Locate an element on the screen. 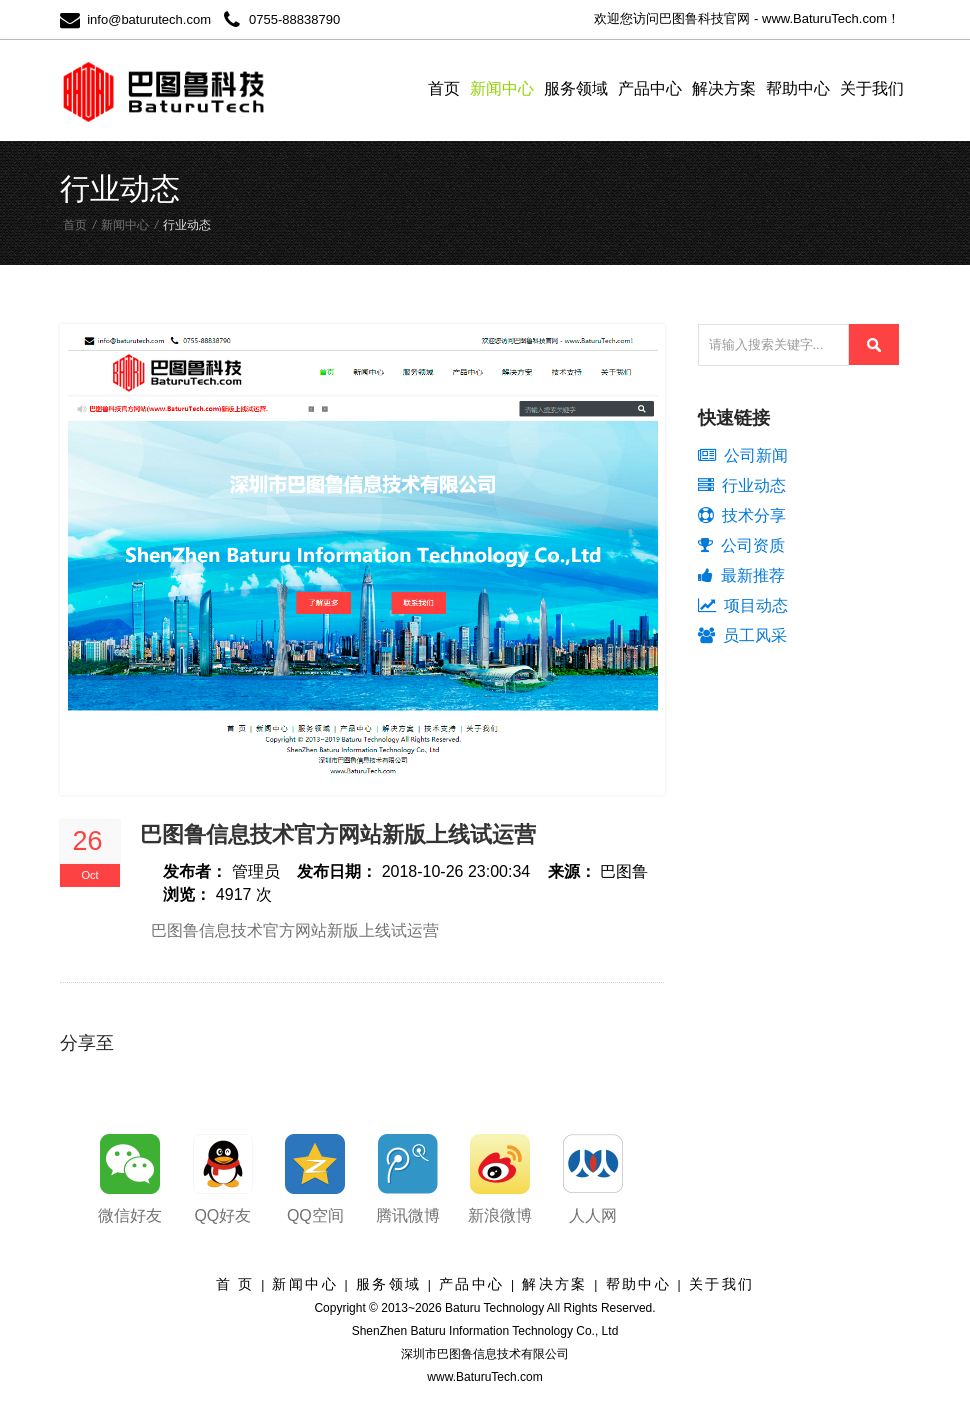  员工风采 is located at coordinates (742, 635).